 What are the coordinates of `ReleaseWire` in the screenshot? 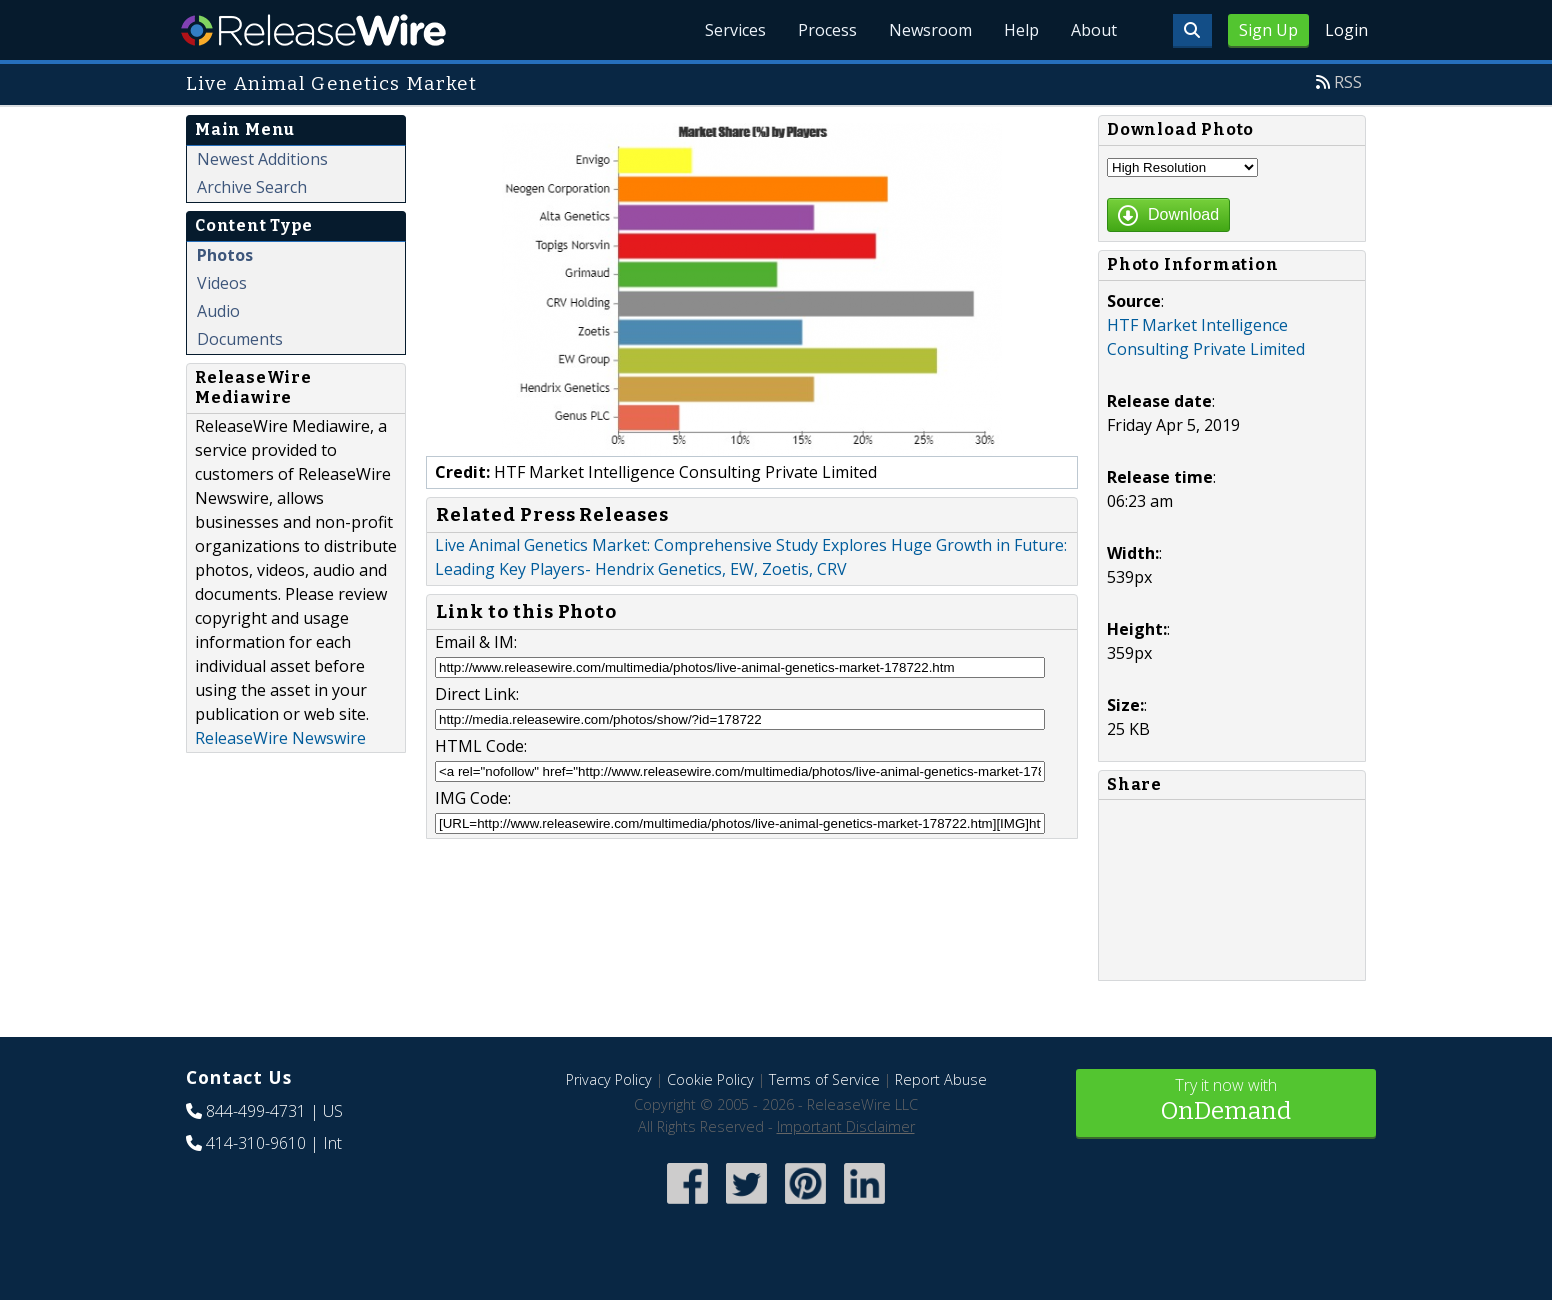 It's located at (313, 30).